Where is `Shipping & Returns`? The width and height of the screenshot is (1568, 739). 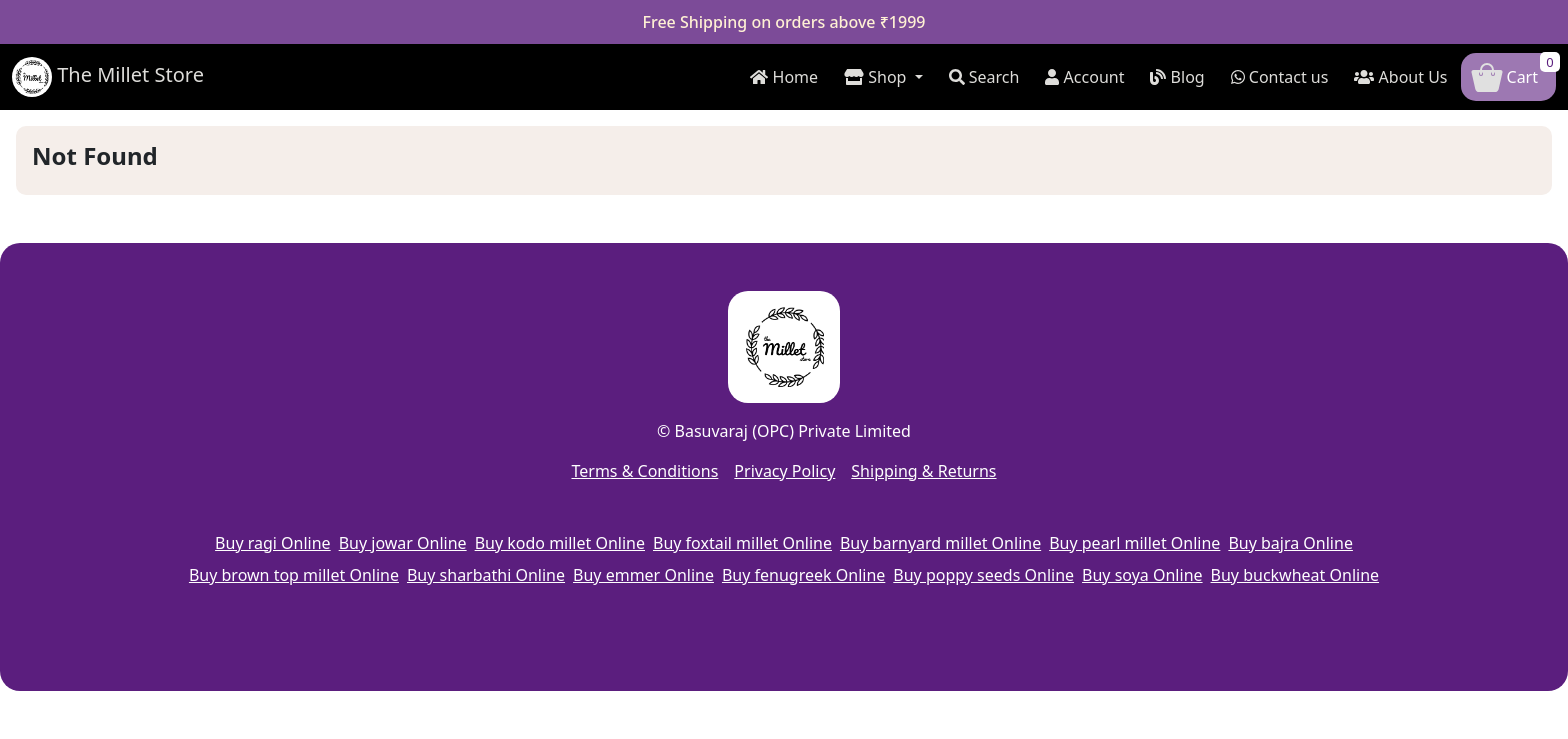 Shipping & Returns is located at coordinates (923, 471).